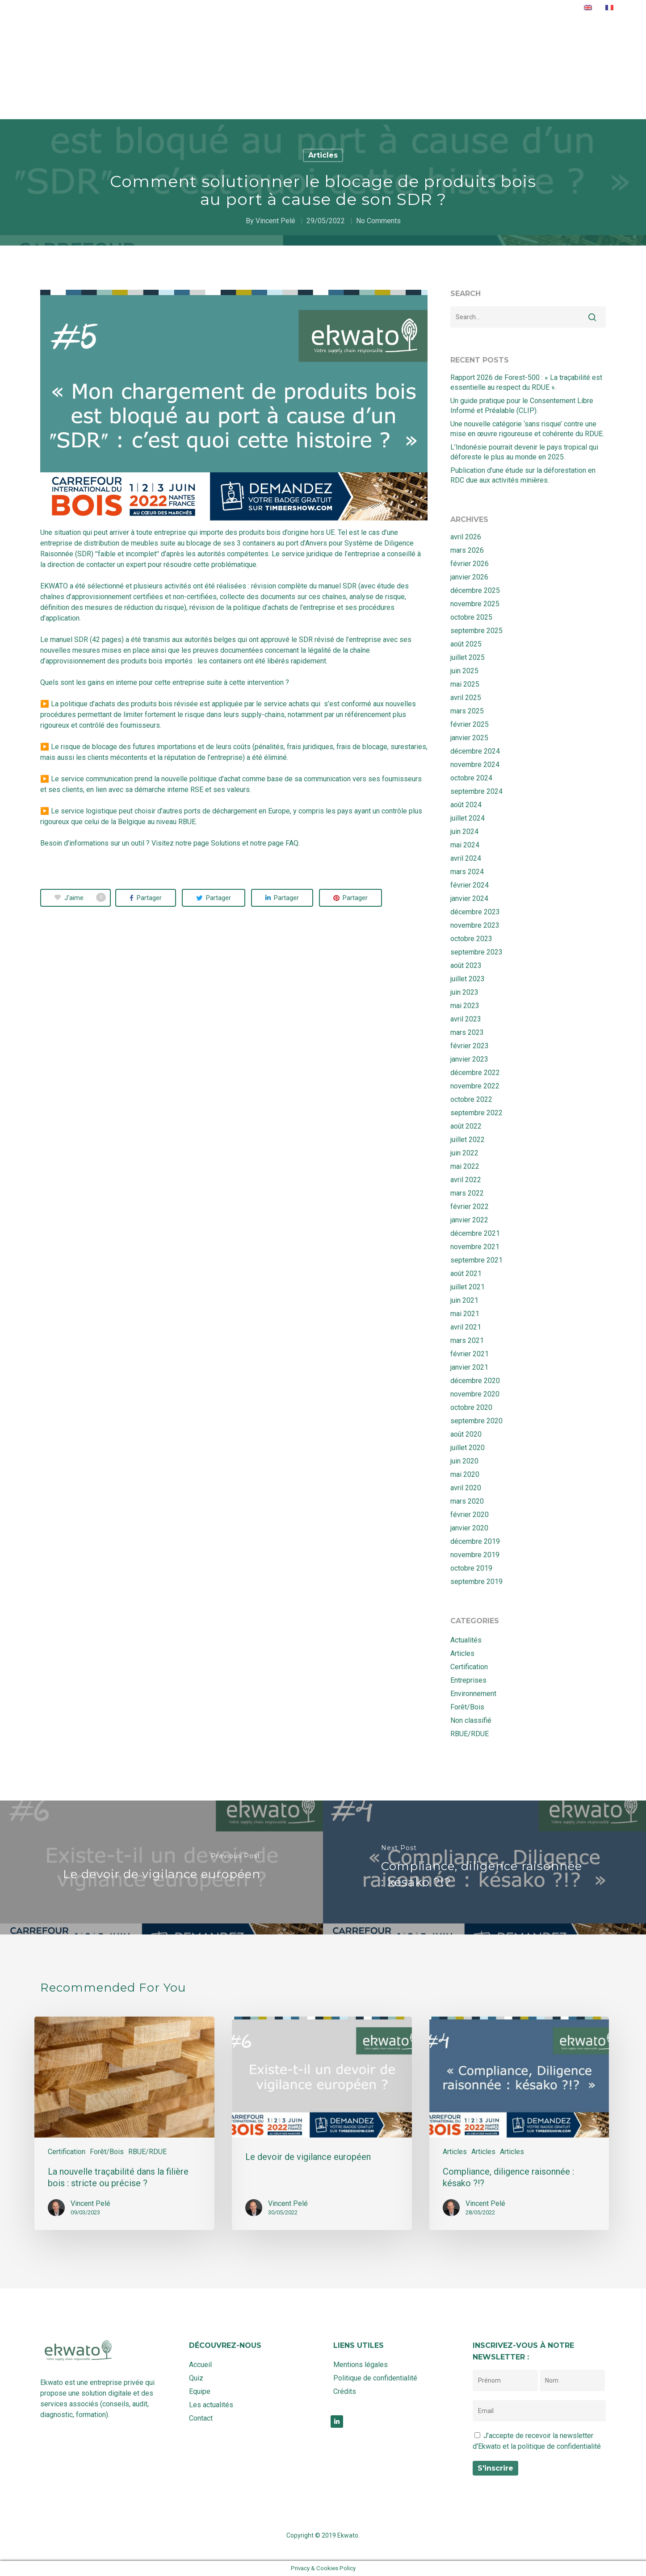 The width and height of the screenshot is (646, 2576). What do you see at coordinates (474, 1394) in the screenshot?
I see `novembre 2020` at bounding box center [474, 1394].